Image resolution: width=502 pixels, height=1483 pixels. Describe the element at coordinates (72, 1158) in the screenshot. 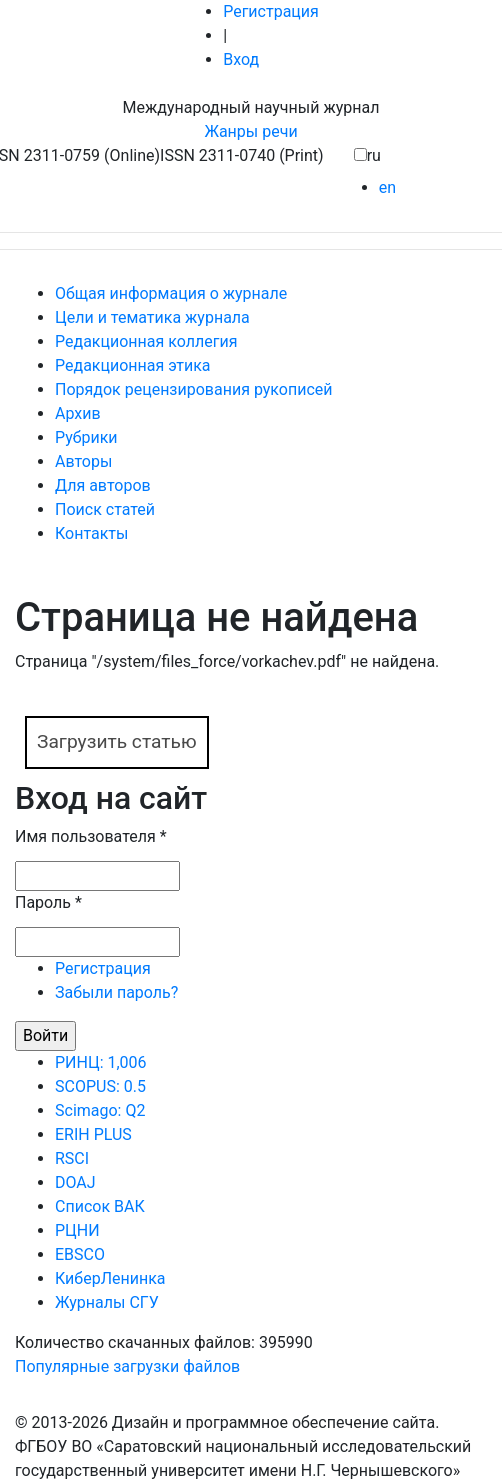

I see `RSCI` at that location.